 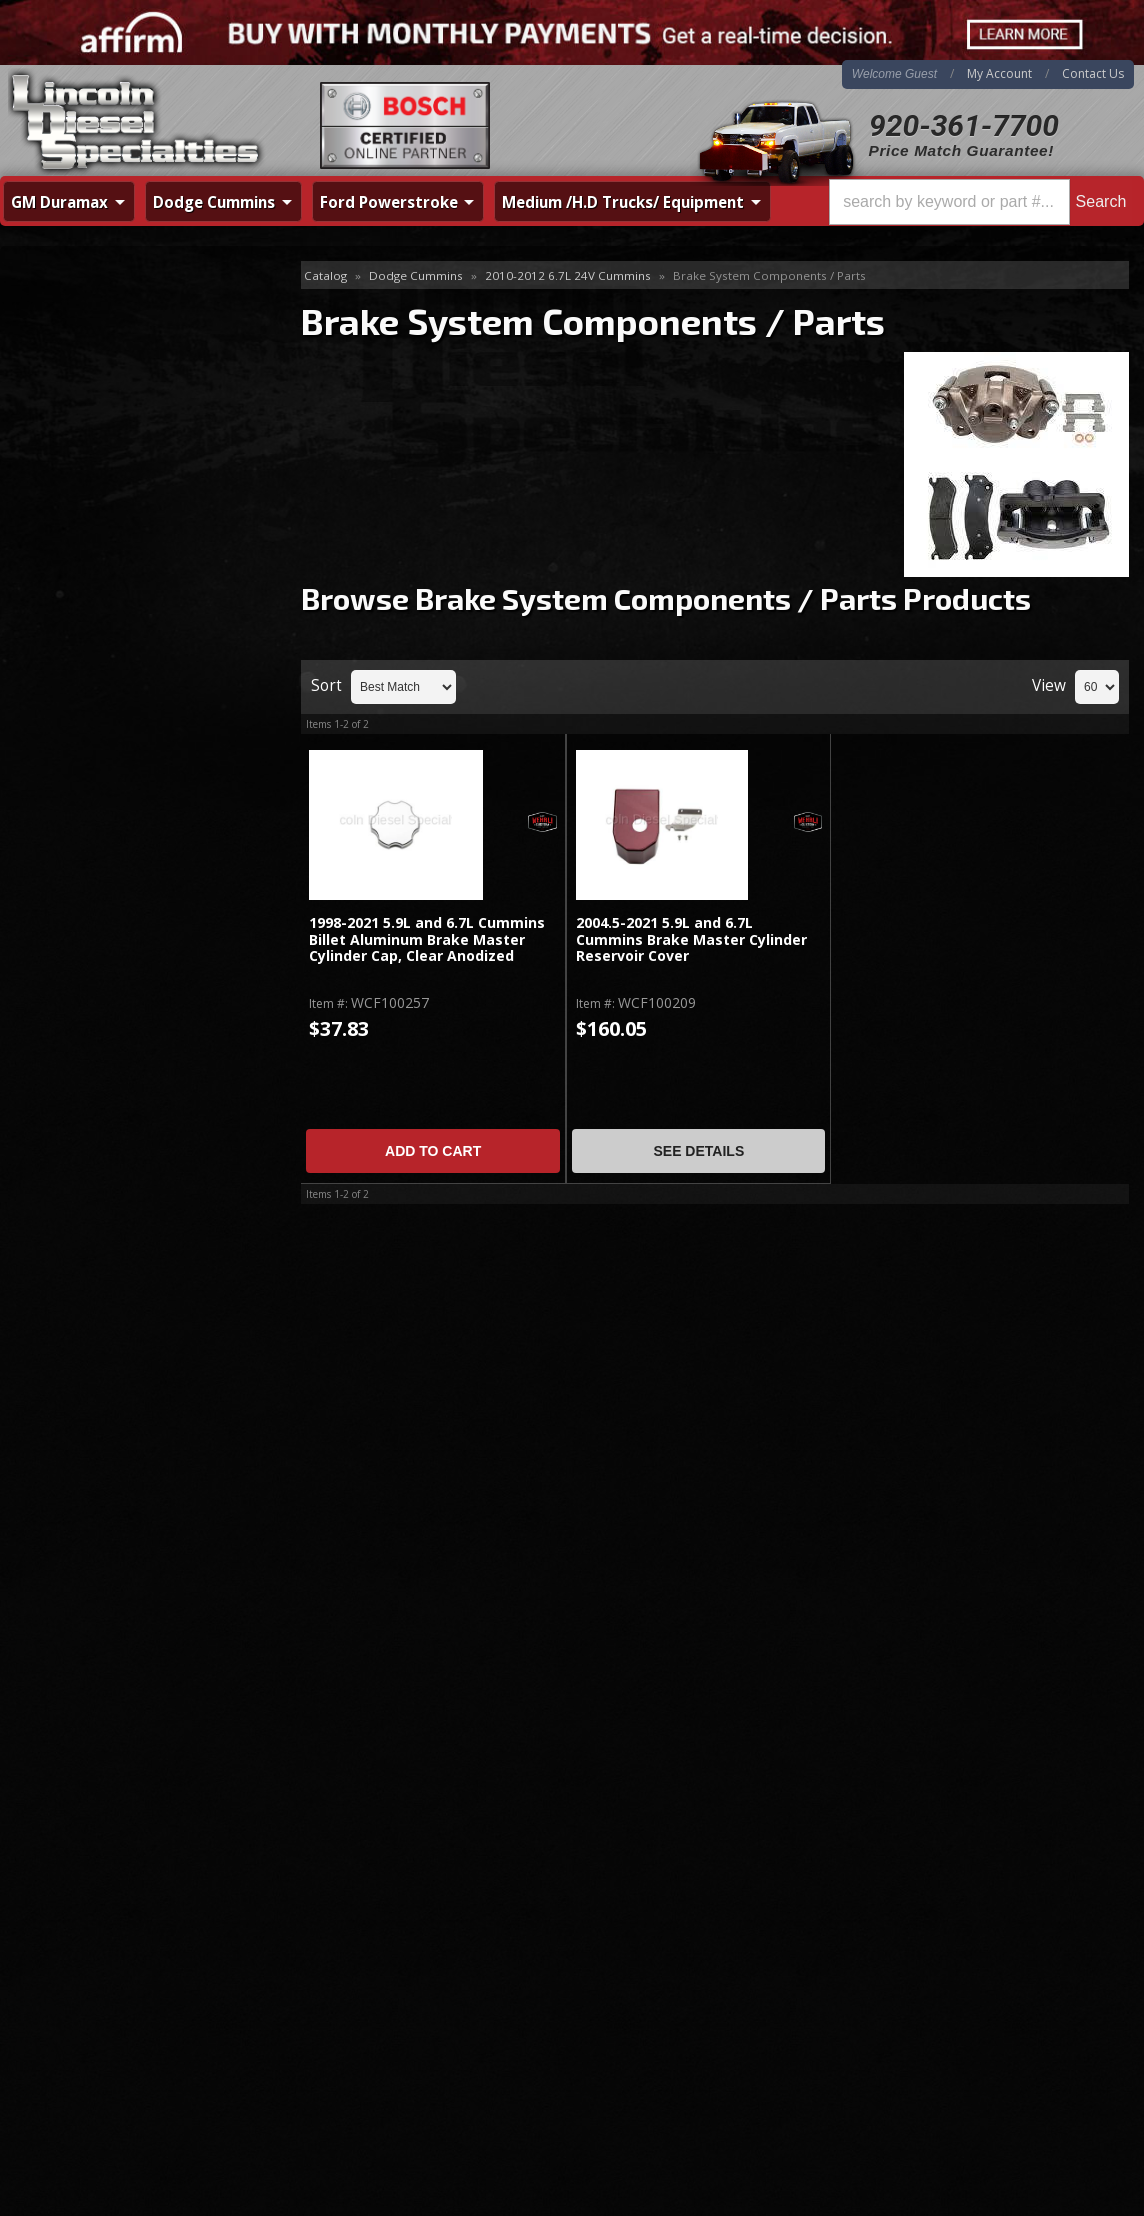 I want to click on Fuel System, so click(x=69, y=589).